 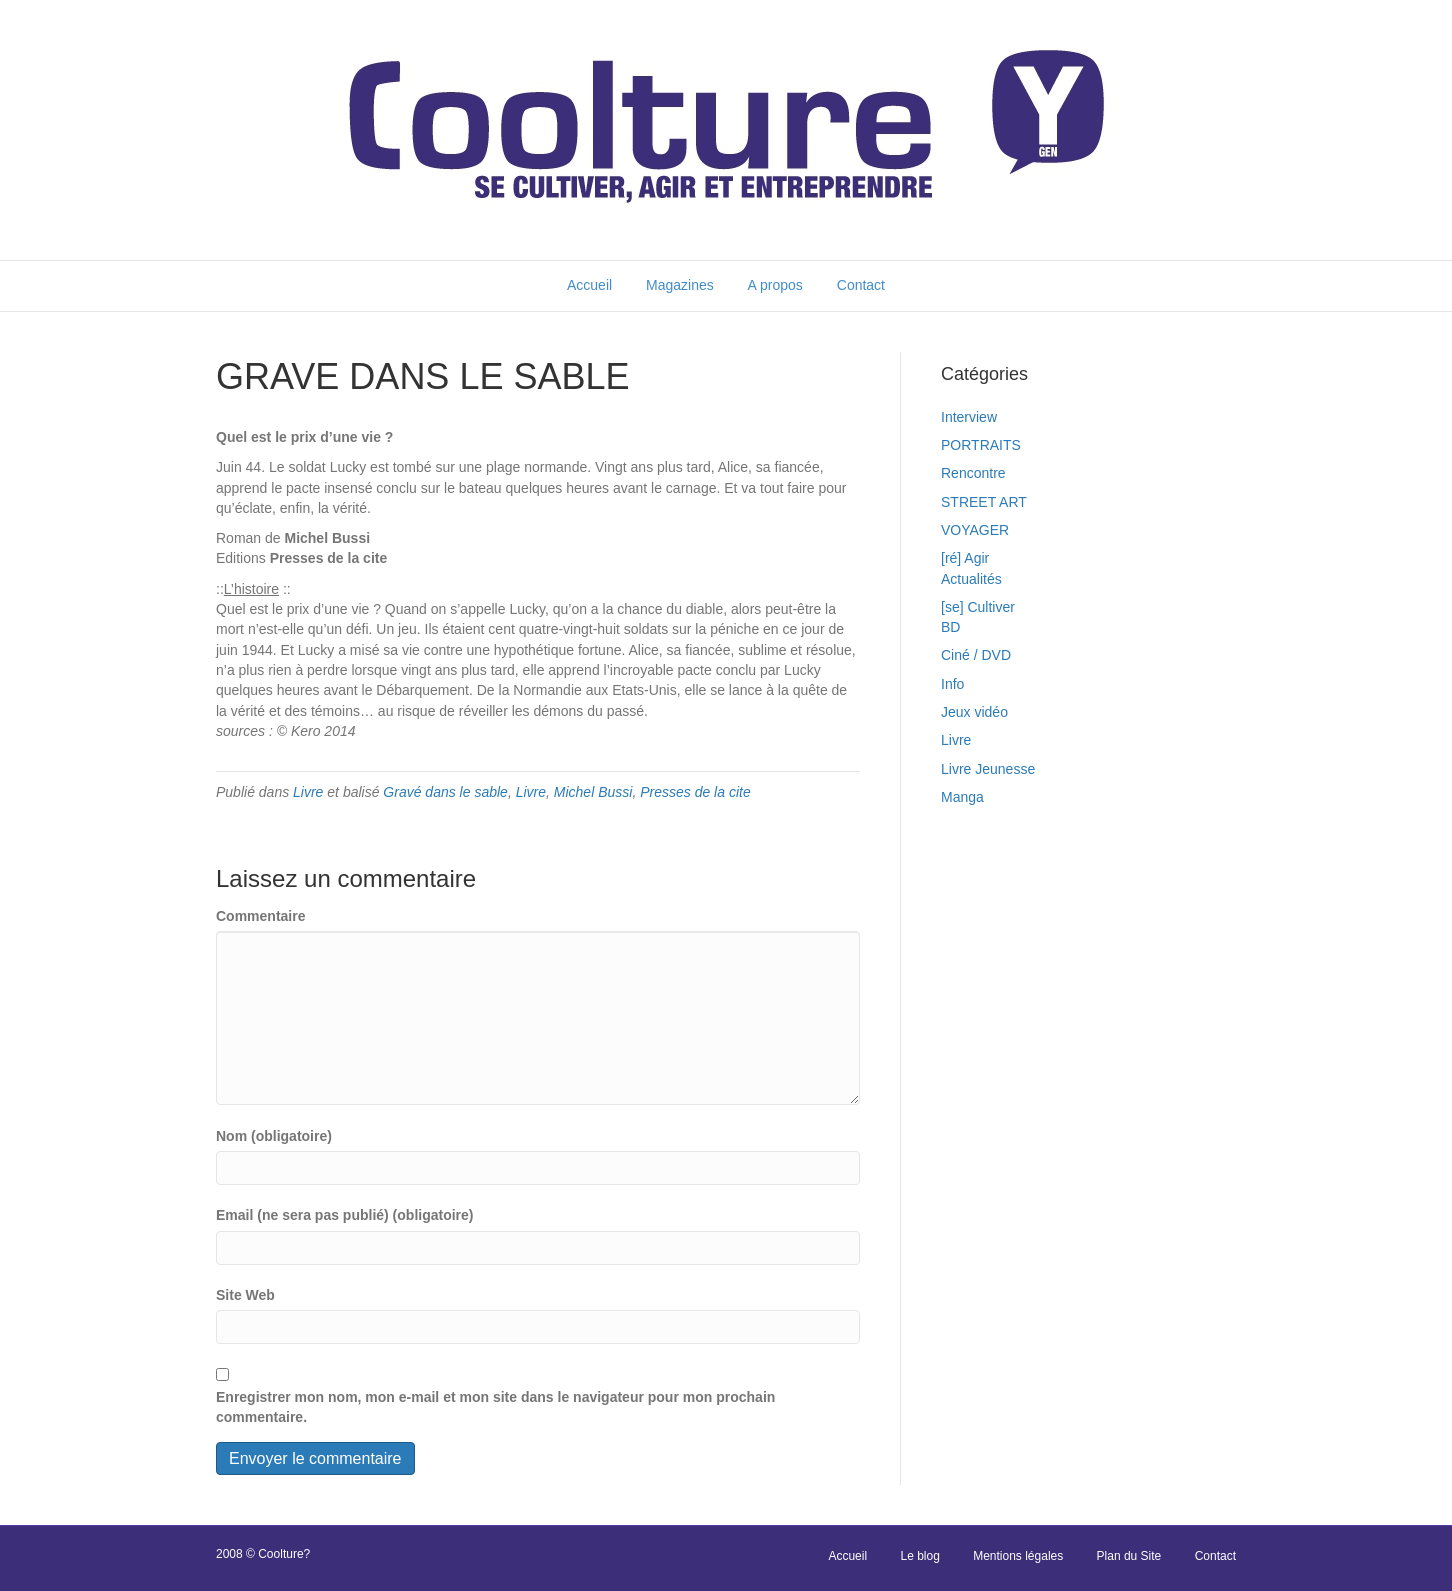 What do you see at coordinates (245, 1295) in the screenshot?
I see `Site Web` at bounding box center [245, 1295].